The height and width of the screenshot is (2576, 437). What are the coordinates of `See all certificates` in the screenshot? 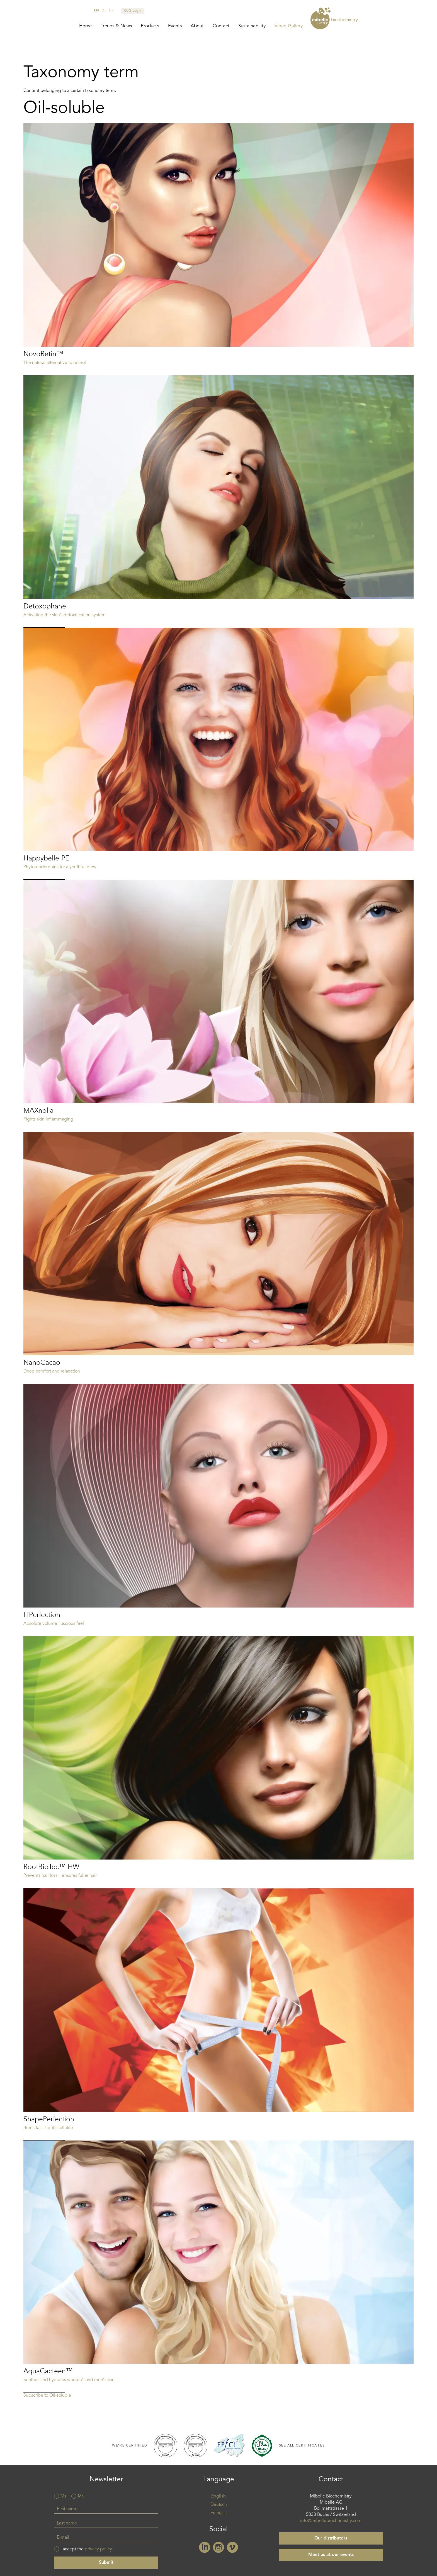 It's located at (302, 2446).